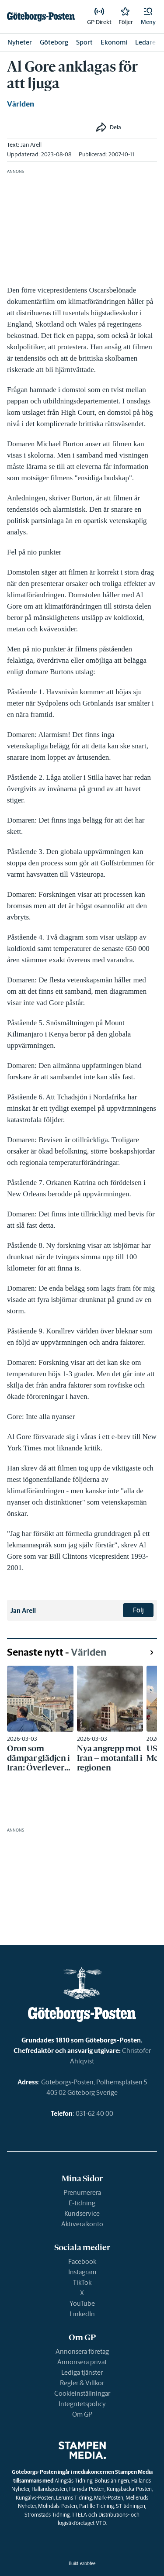 The height and width of the screenshot is (2576, 164). Describe the element at coordinates (54, 42) in the screenshot. I see `Göteborg` at that location.